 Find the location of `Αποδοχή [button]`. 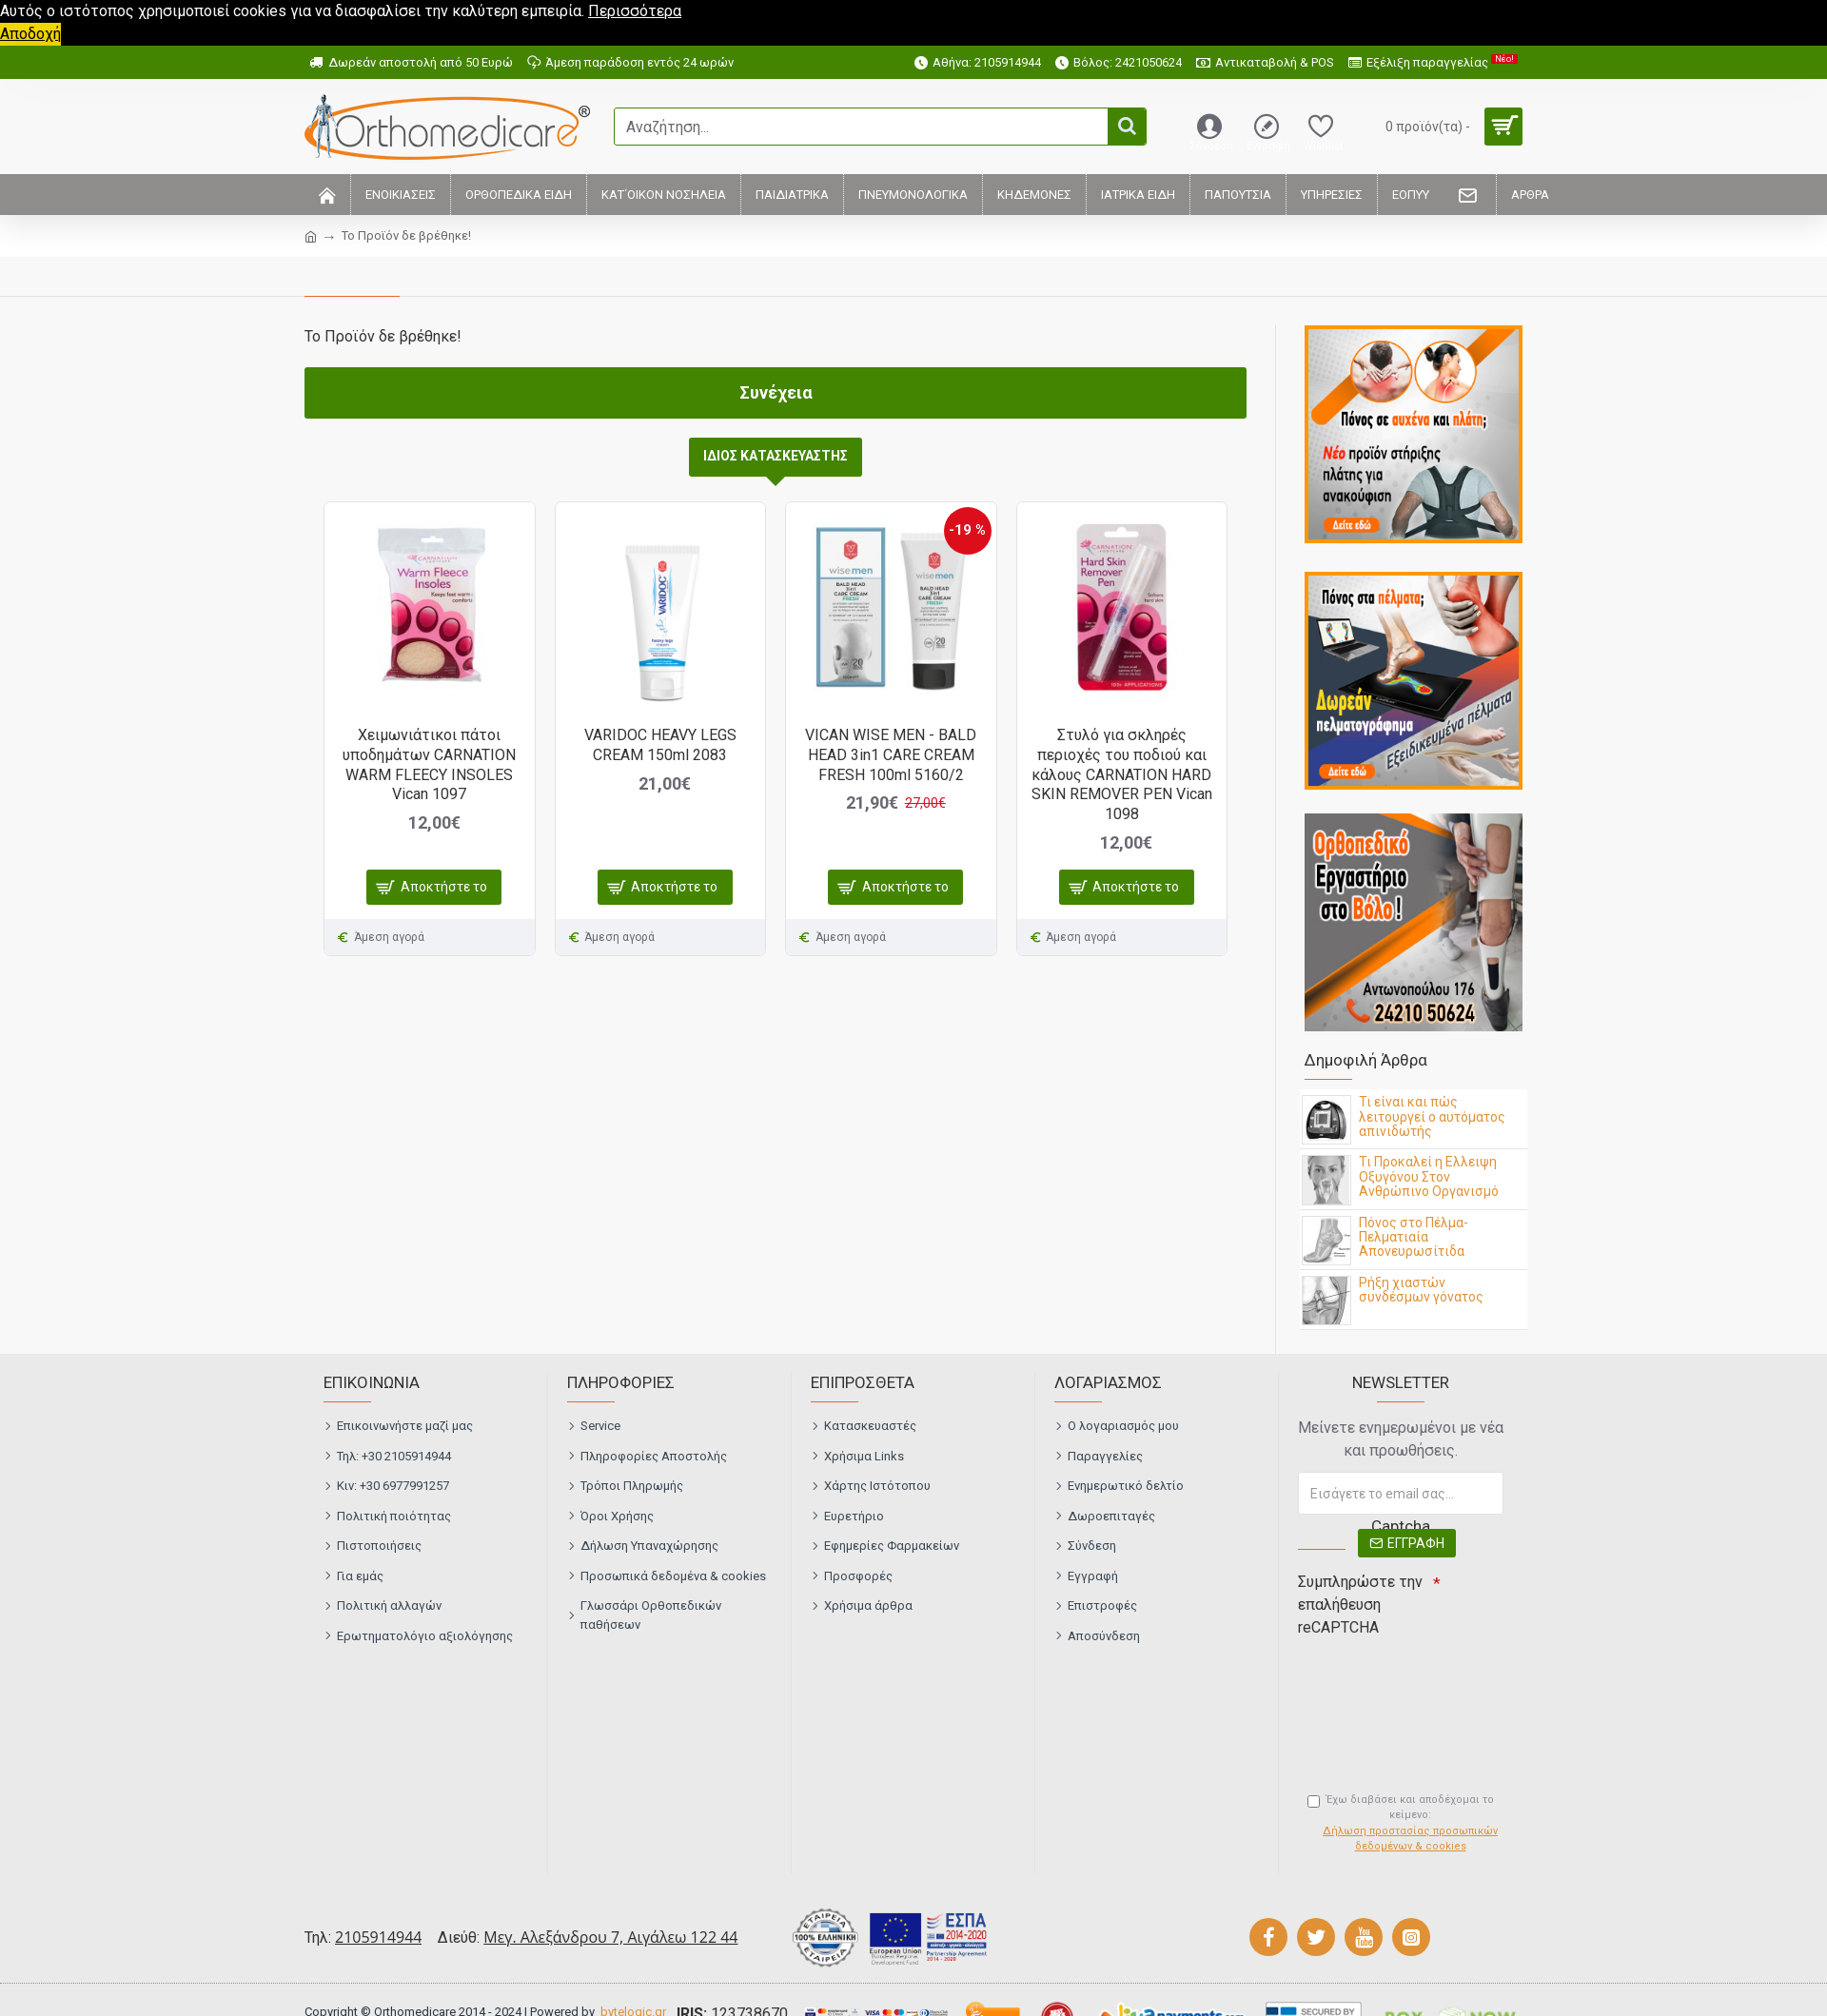

Αποδοχή [button] is located at coordinates (30, 34).